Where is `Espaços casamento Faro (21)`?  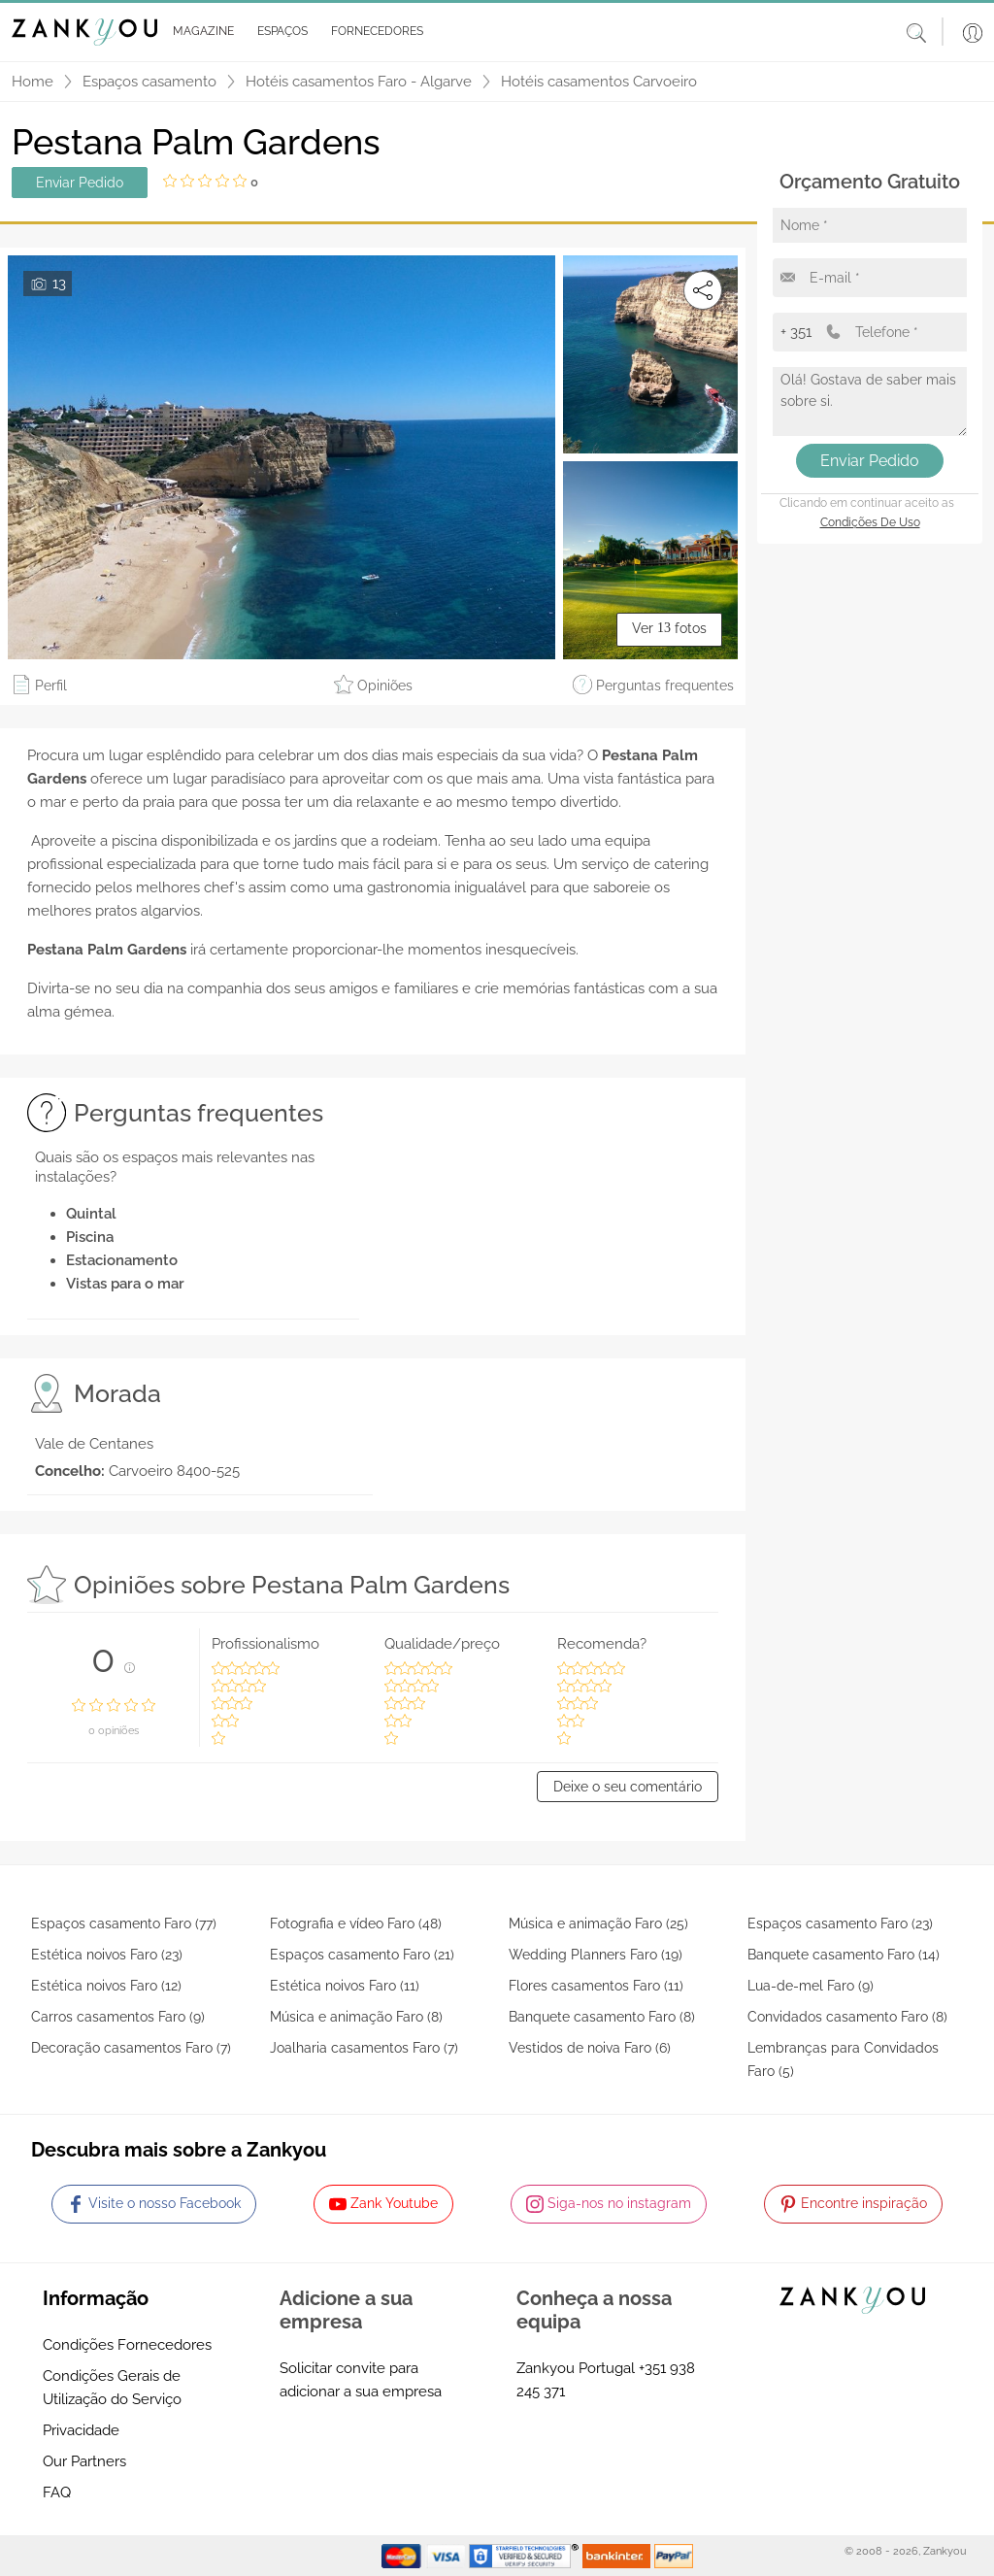 Espaços casamento Faro (21) is located at coordinates (362, 1954).